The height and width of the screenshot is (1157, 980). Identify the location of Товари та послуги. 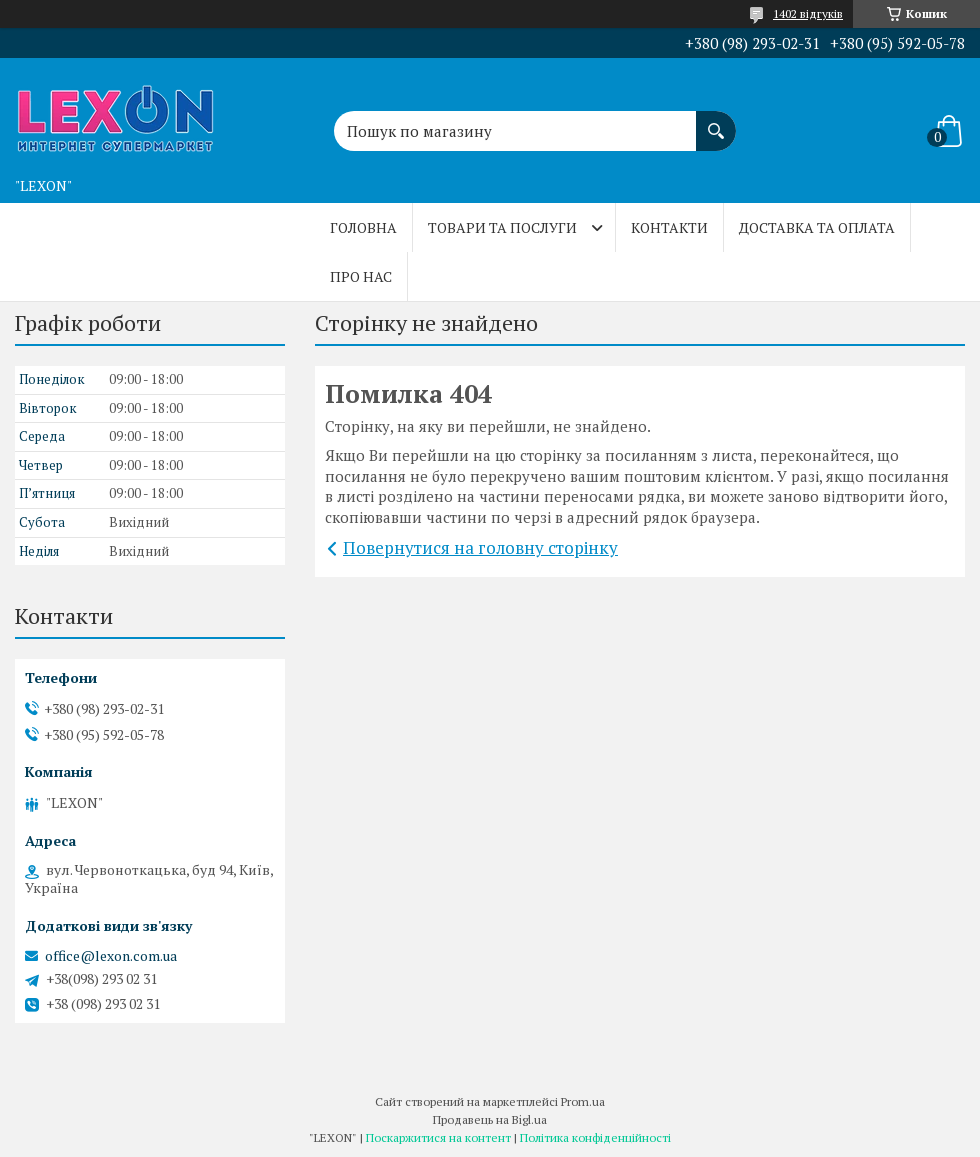
(502, 227).